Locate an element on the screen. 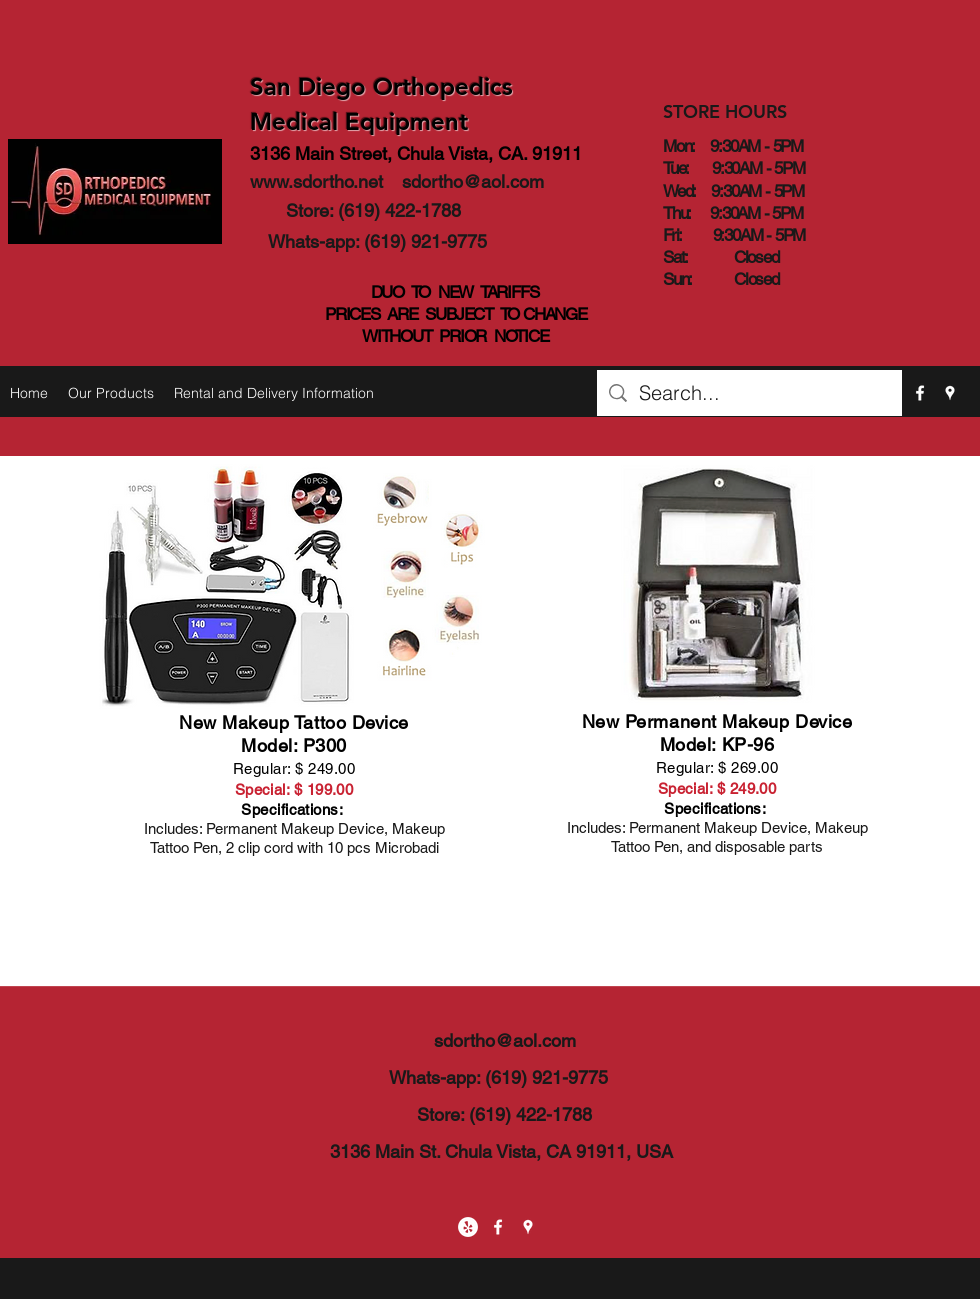 The width and height of the screenshot is (980, 1299). [Search...] is located at coordinates (749, 393).